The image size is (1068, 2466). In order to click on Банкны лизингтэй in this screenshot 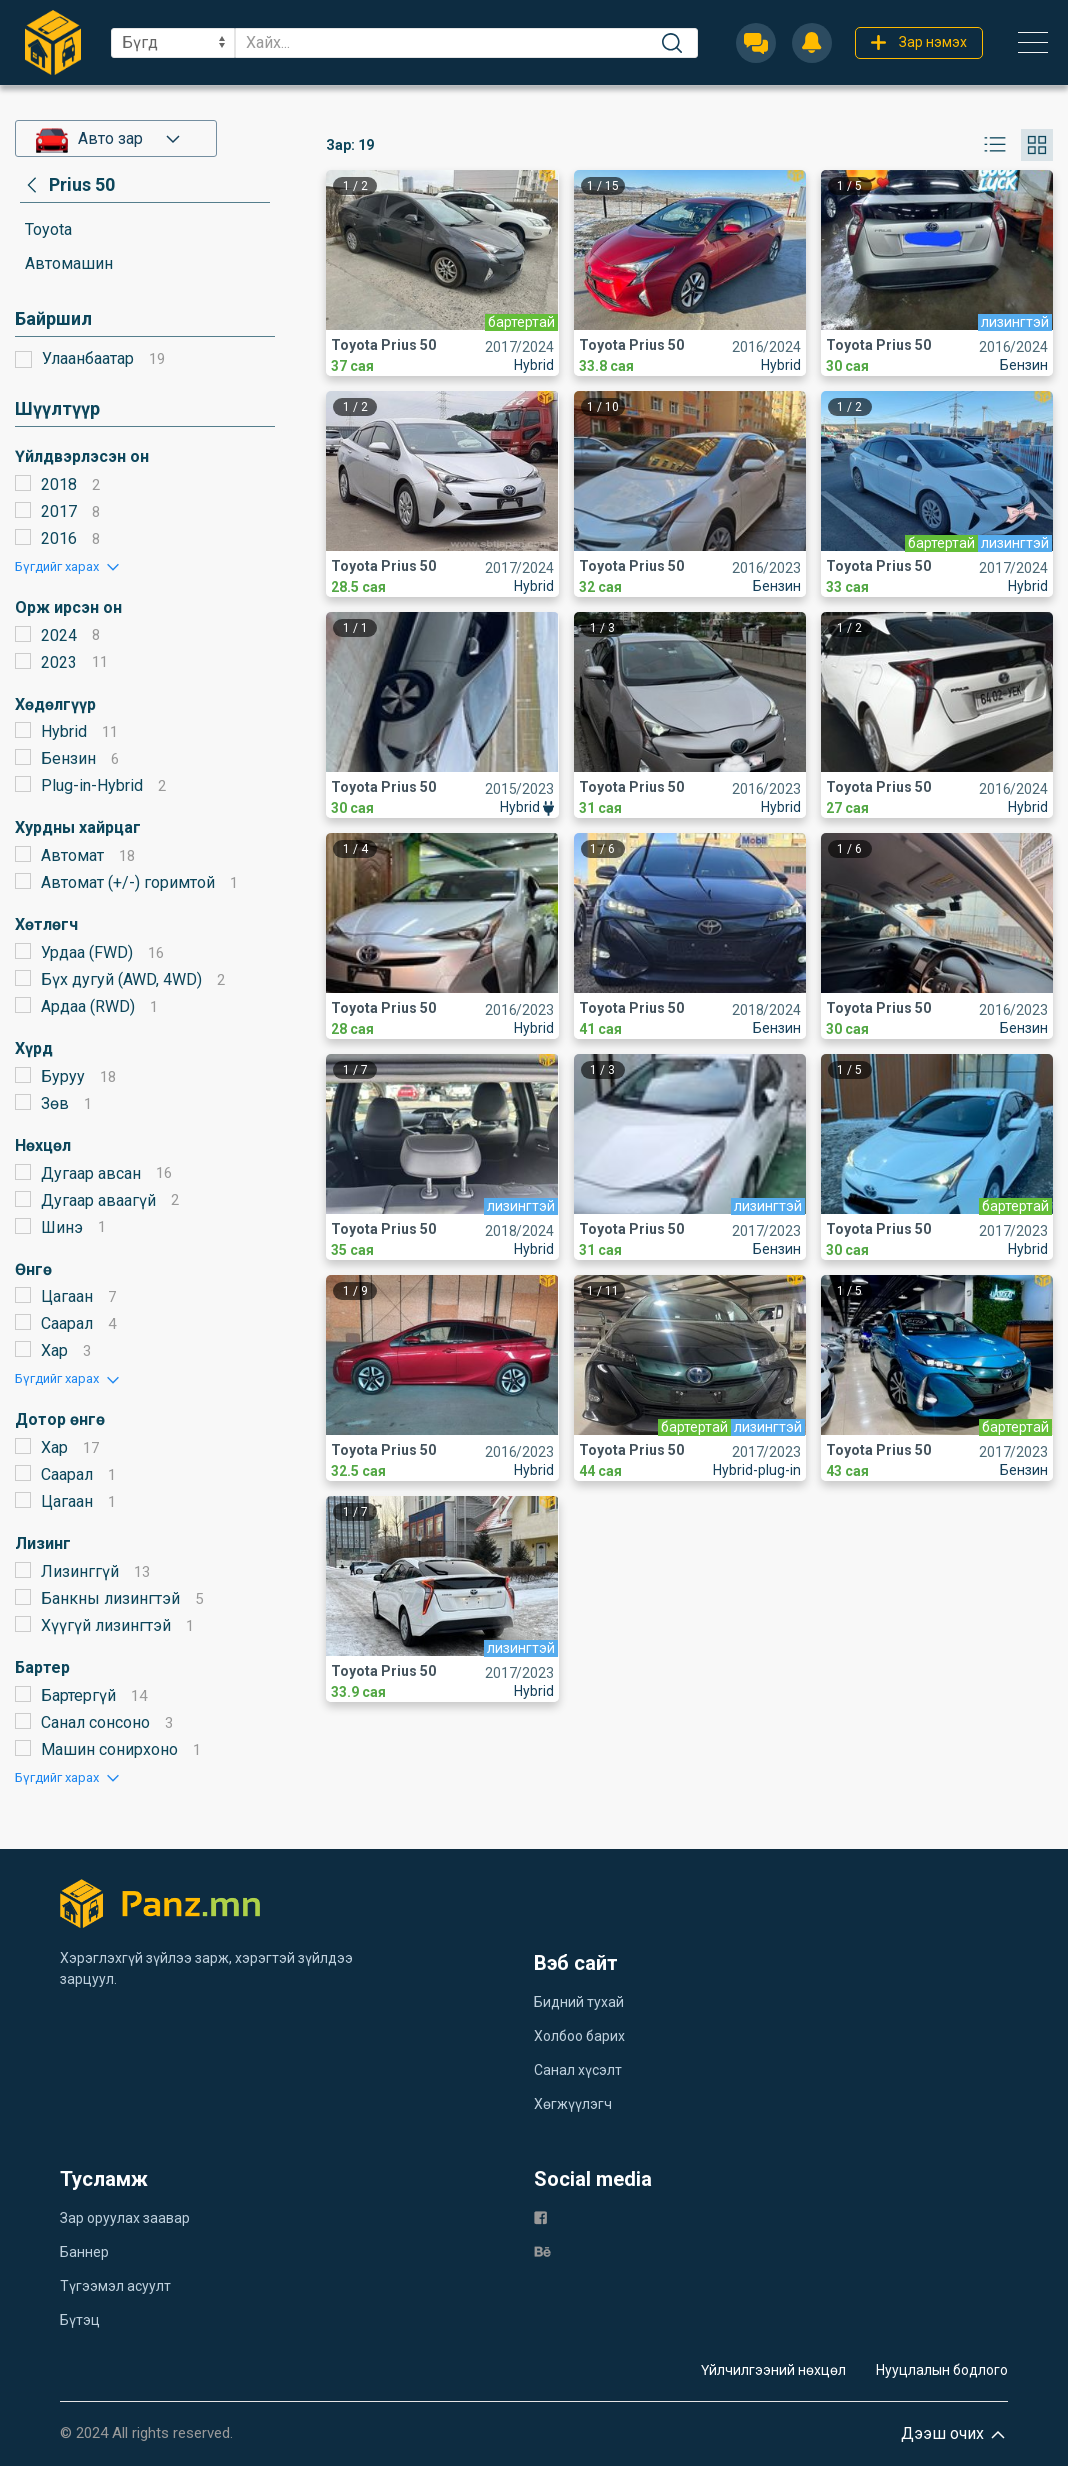, I will do `click(110, 1598)`.